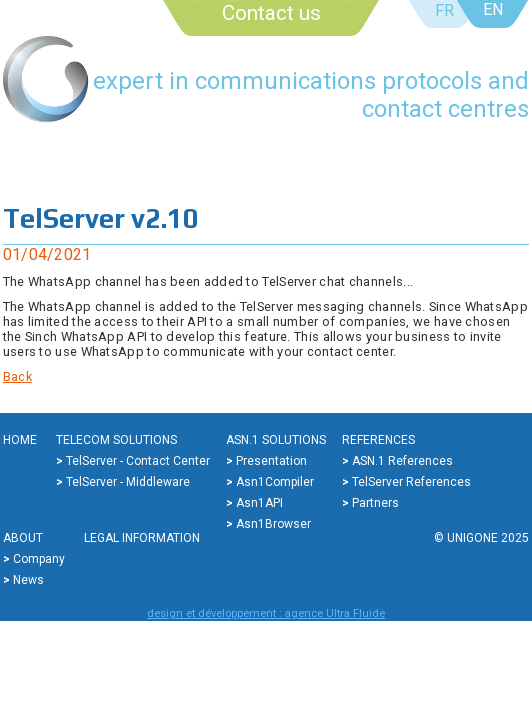  What do you see at coordinates (271, 461) in the screenshot?
I see `Presentation` at bounding box center [271, 461].